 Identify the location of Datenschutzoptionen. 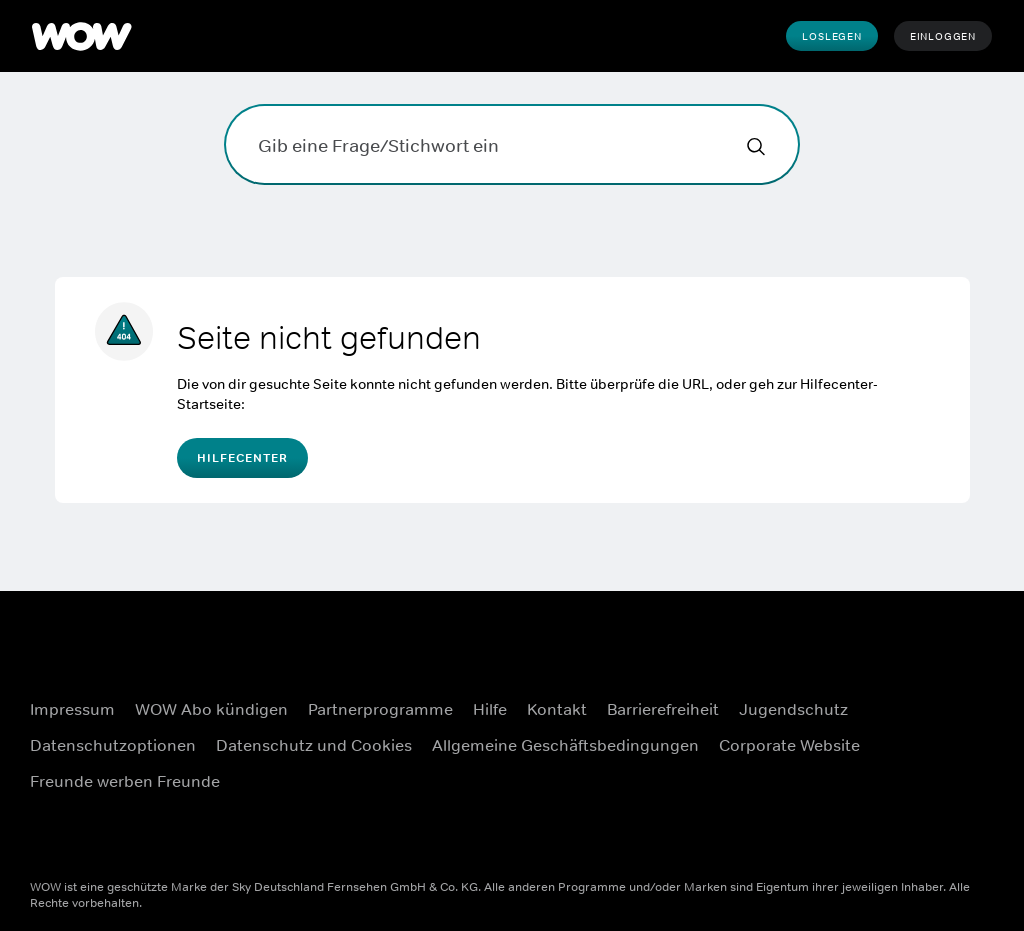
(113, 745).